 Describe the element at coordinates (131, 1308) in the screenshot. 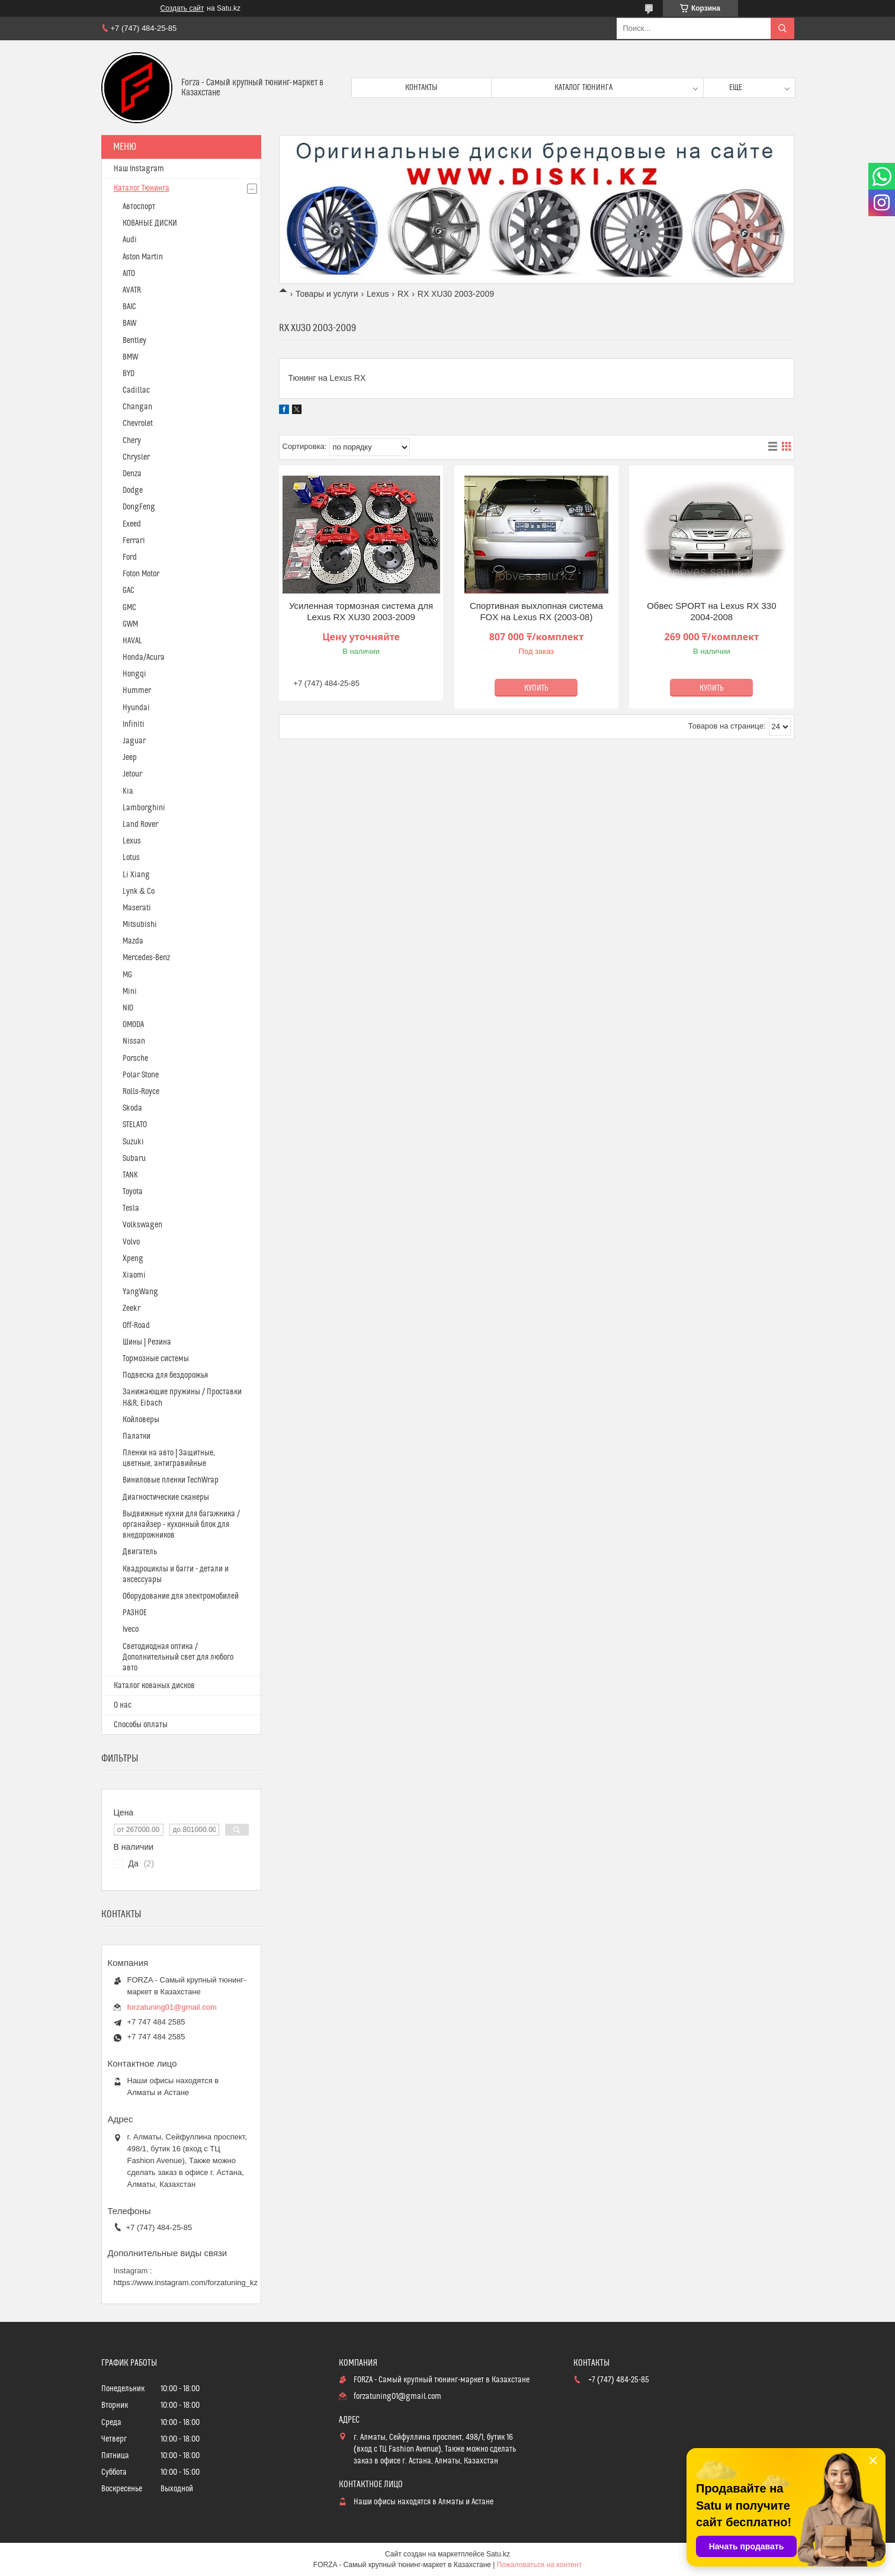

I see `Zeekr` at that location.